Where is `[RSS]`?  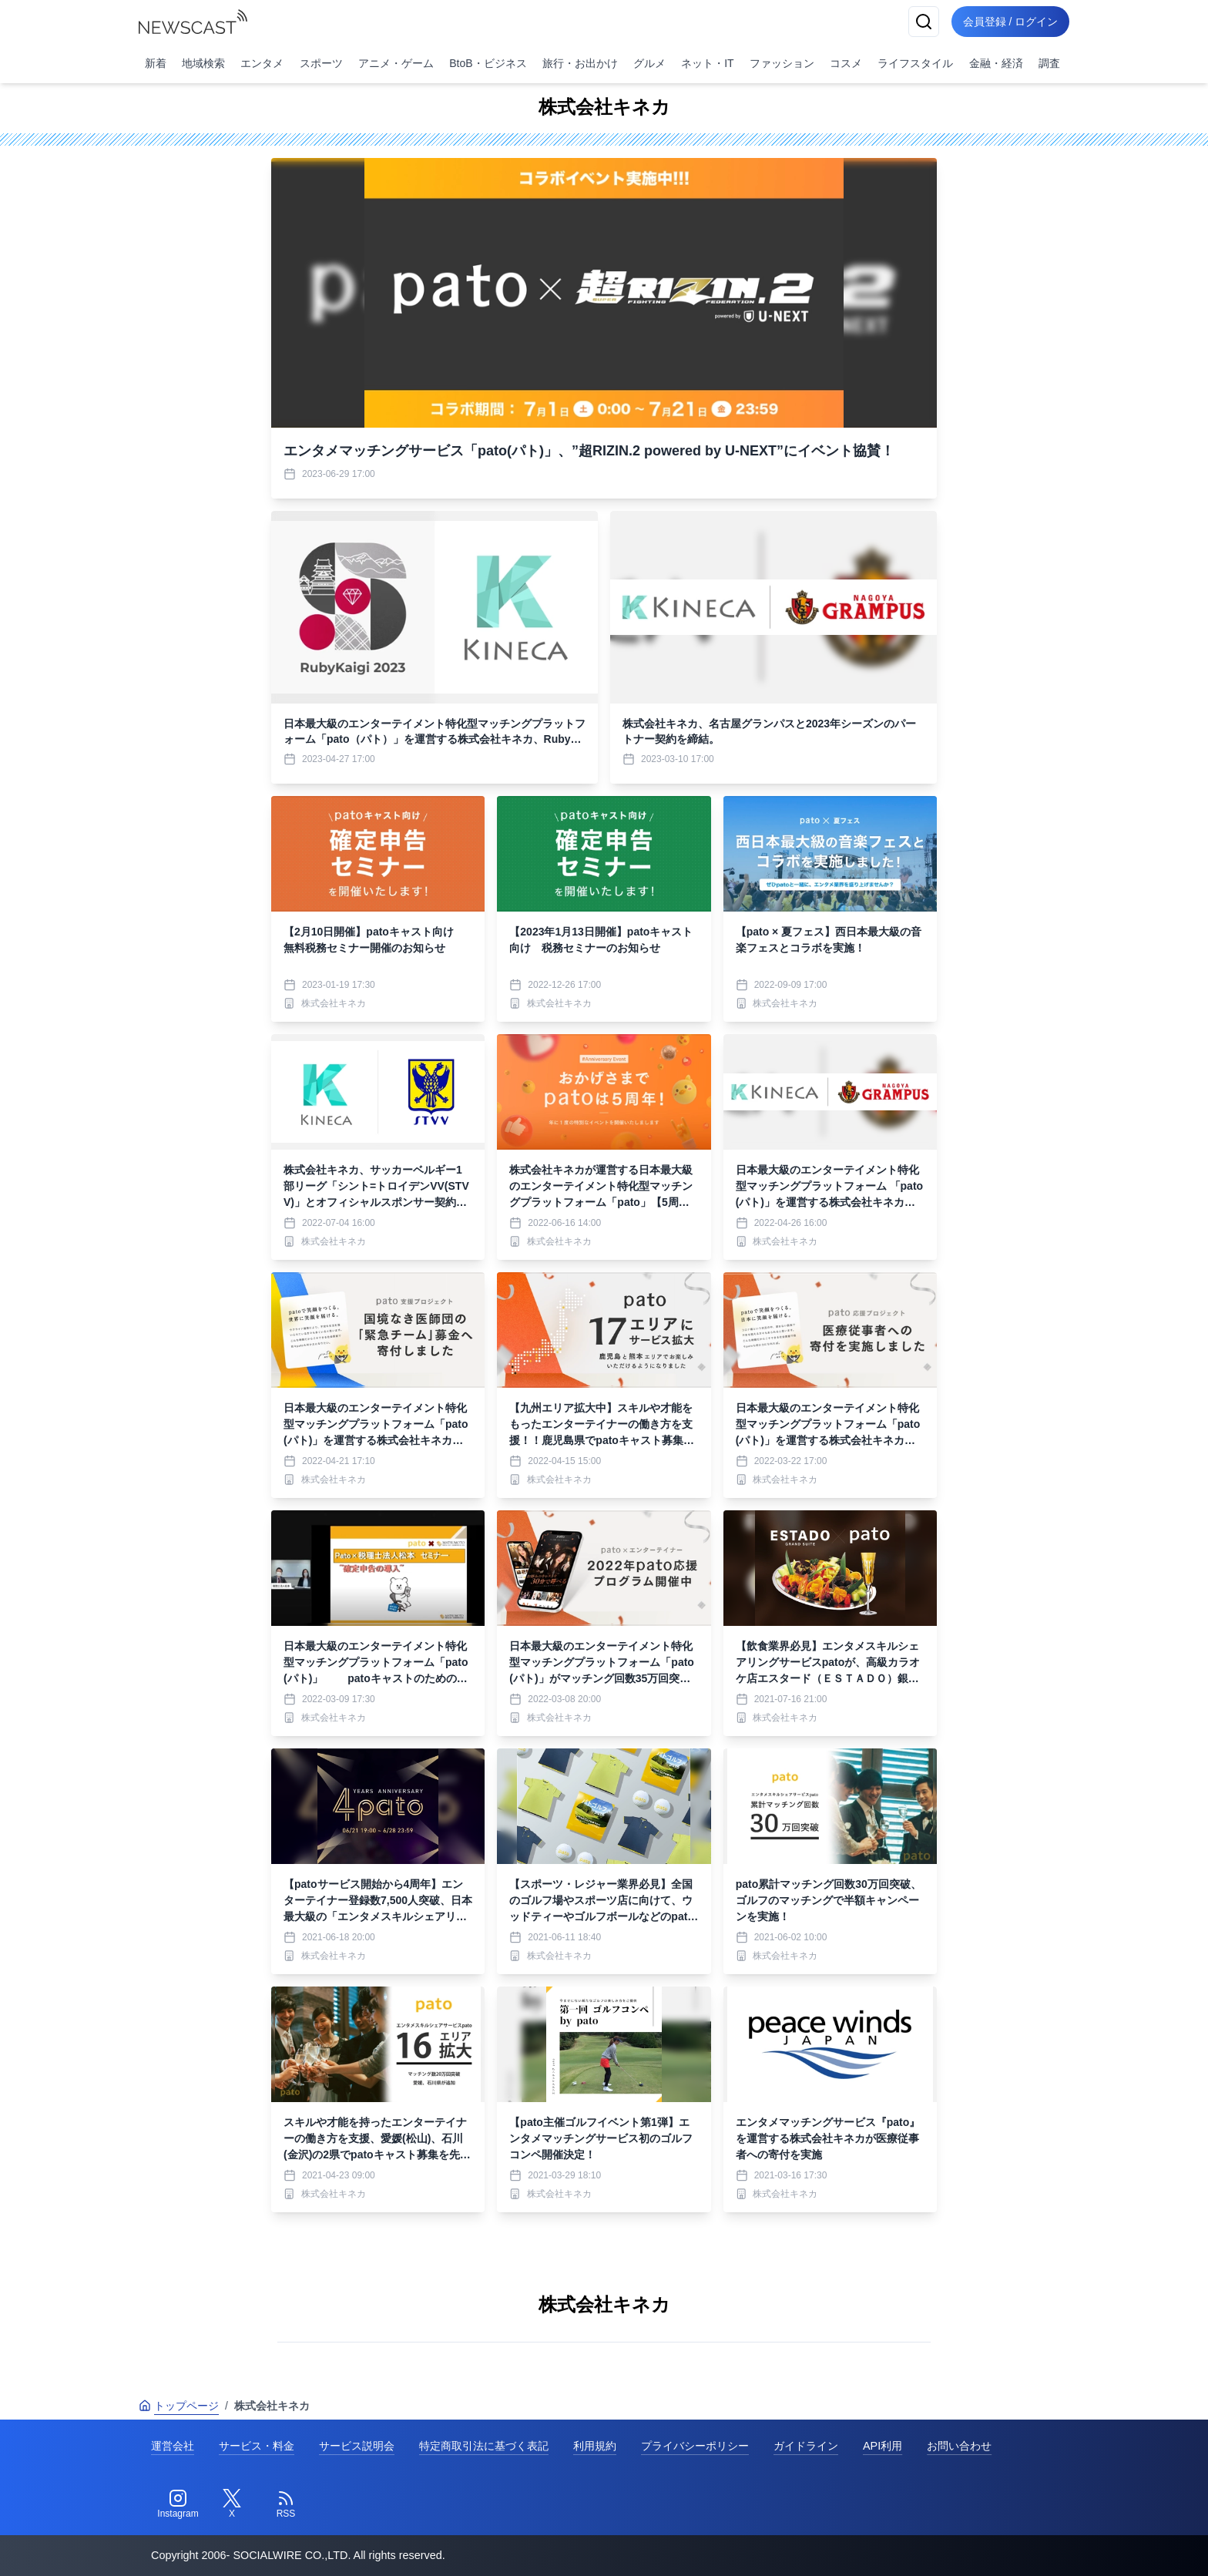
[RSS] is located at coordinates (286, 2504).